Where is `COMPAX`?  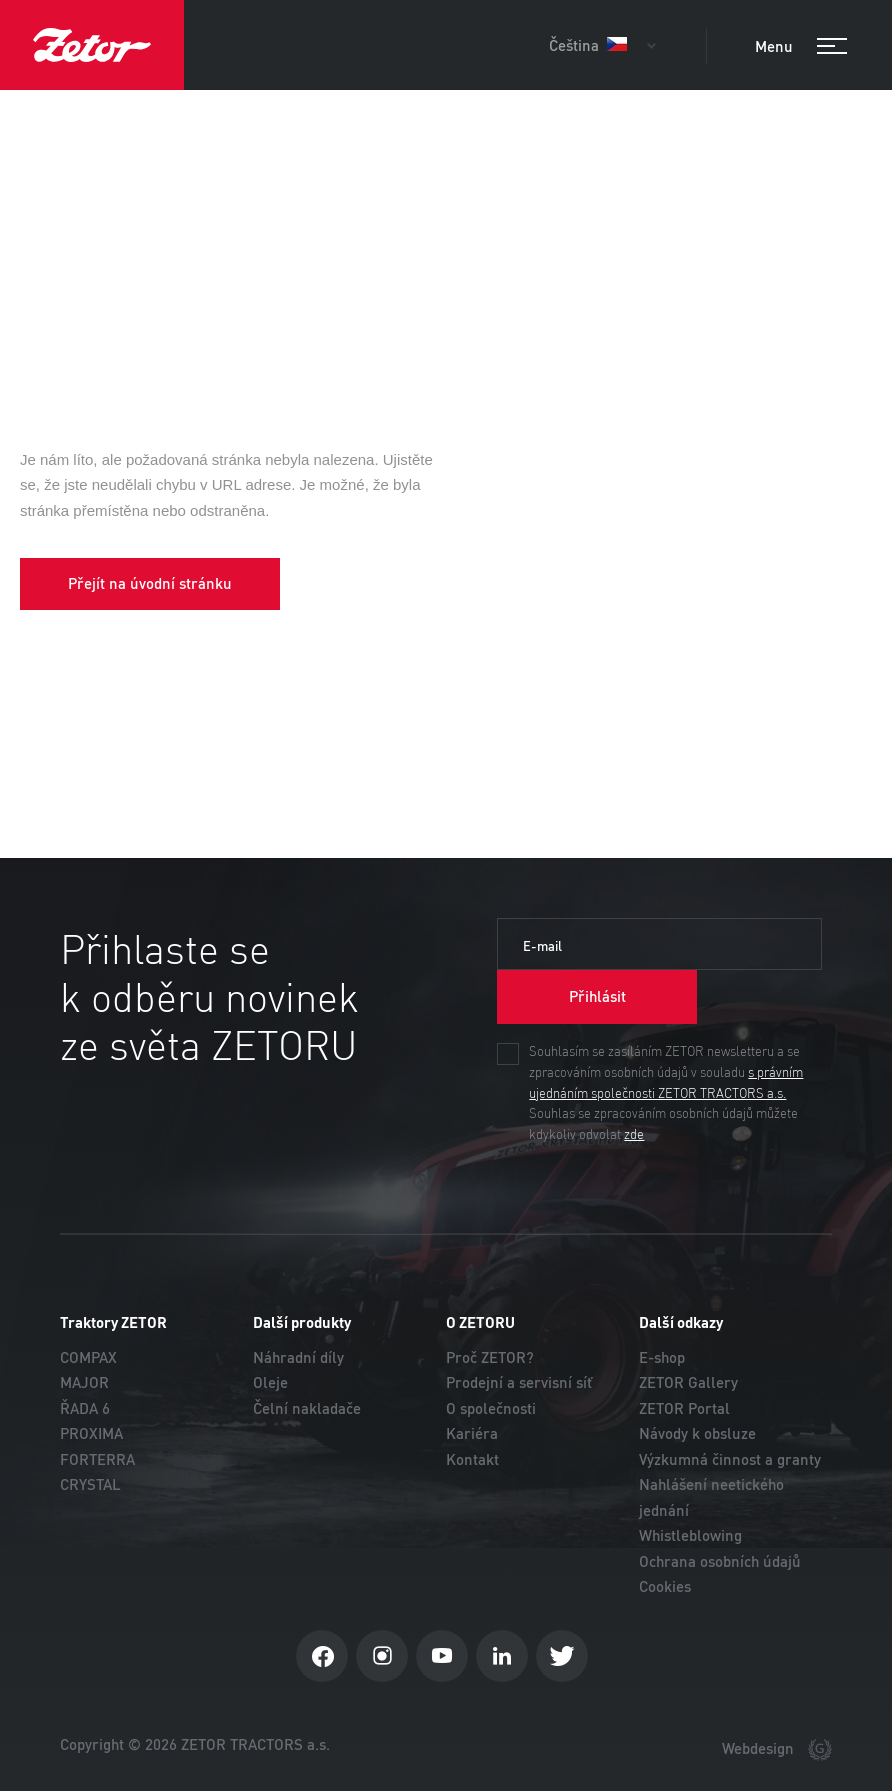 COMPAX is located at coordinates (88, 1357).